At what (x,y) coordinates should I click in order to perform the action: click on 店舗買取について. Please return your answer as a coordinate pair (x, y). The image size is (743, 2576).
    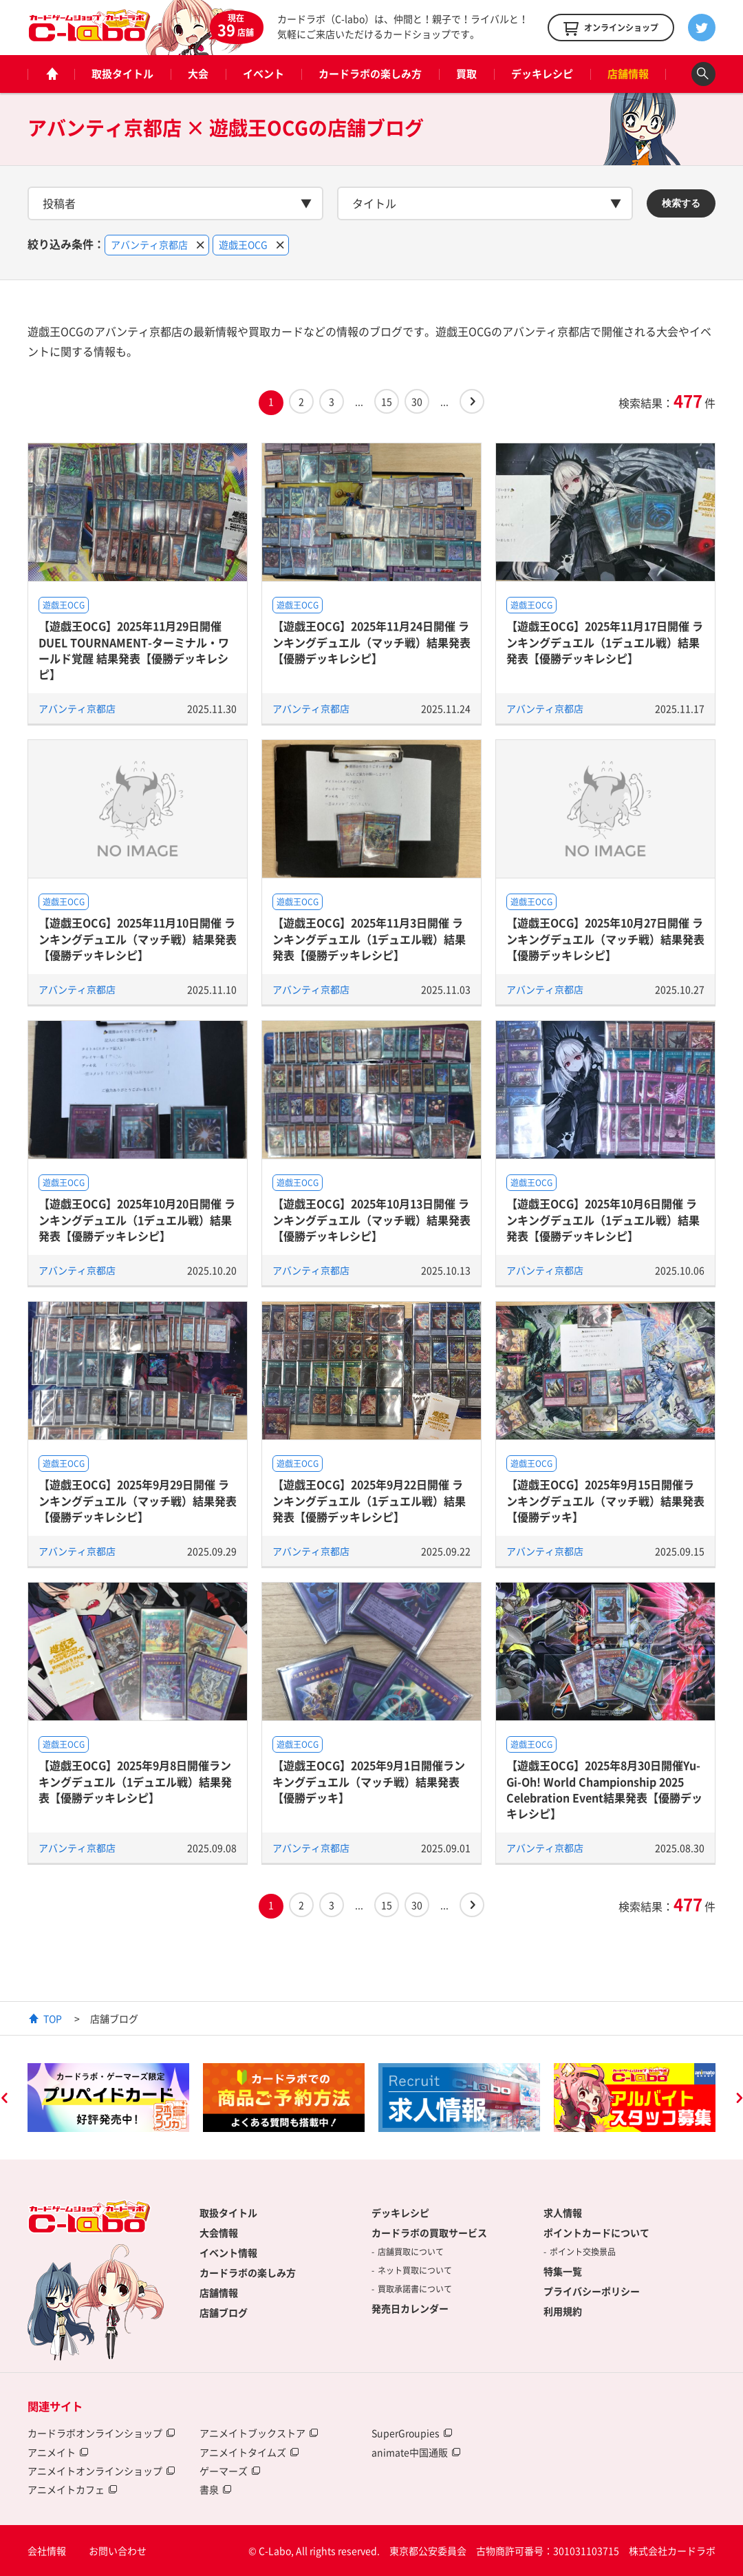
    Looking at the image, I should click on (411, 2252).